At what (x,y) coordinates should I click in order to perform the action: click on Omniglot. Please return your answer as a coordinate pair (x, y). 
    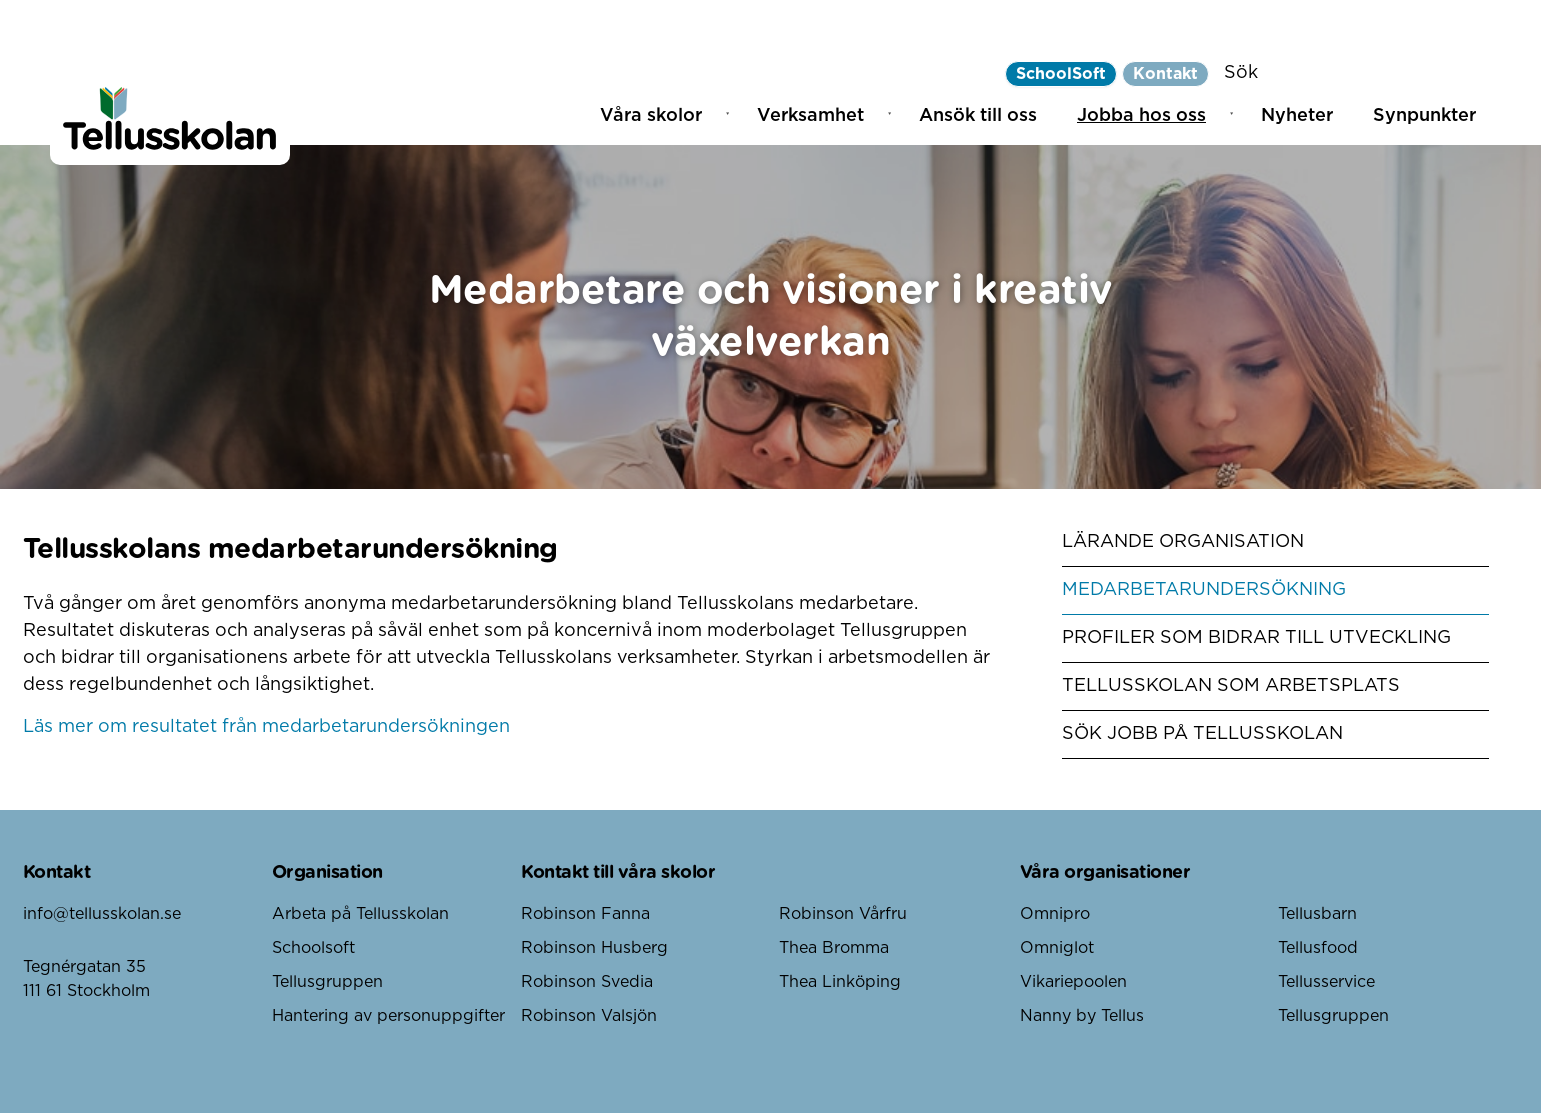
    Looking at the image, I should click on (1057, 948).